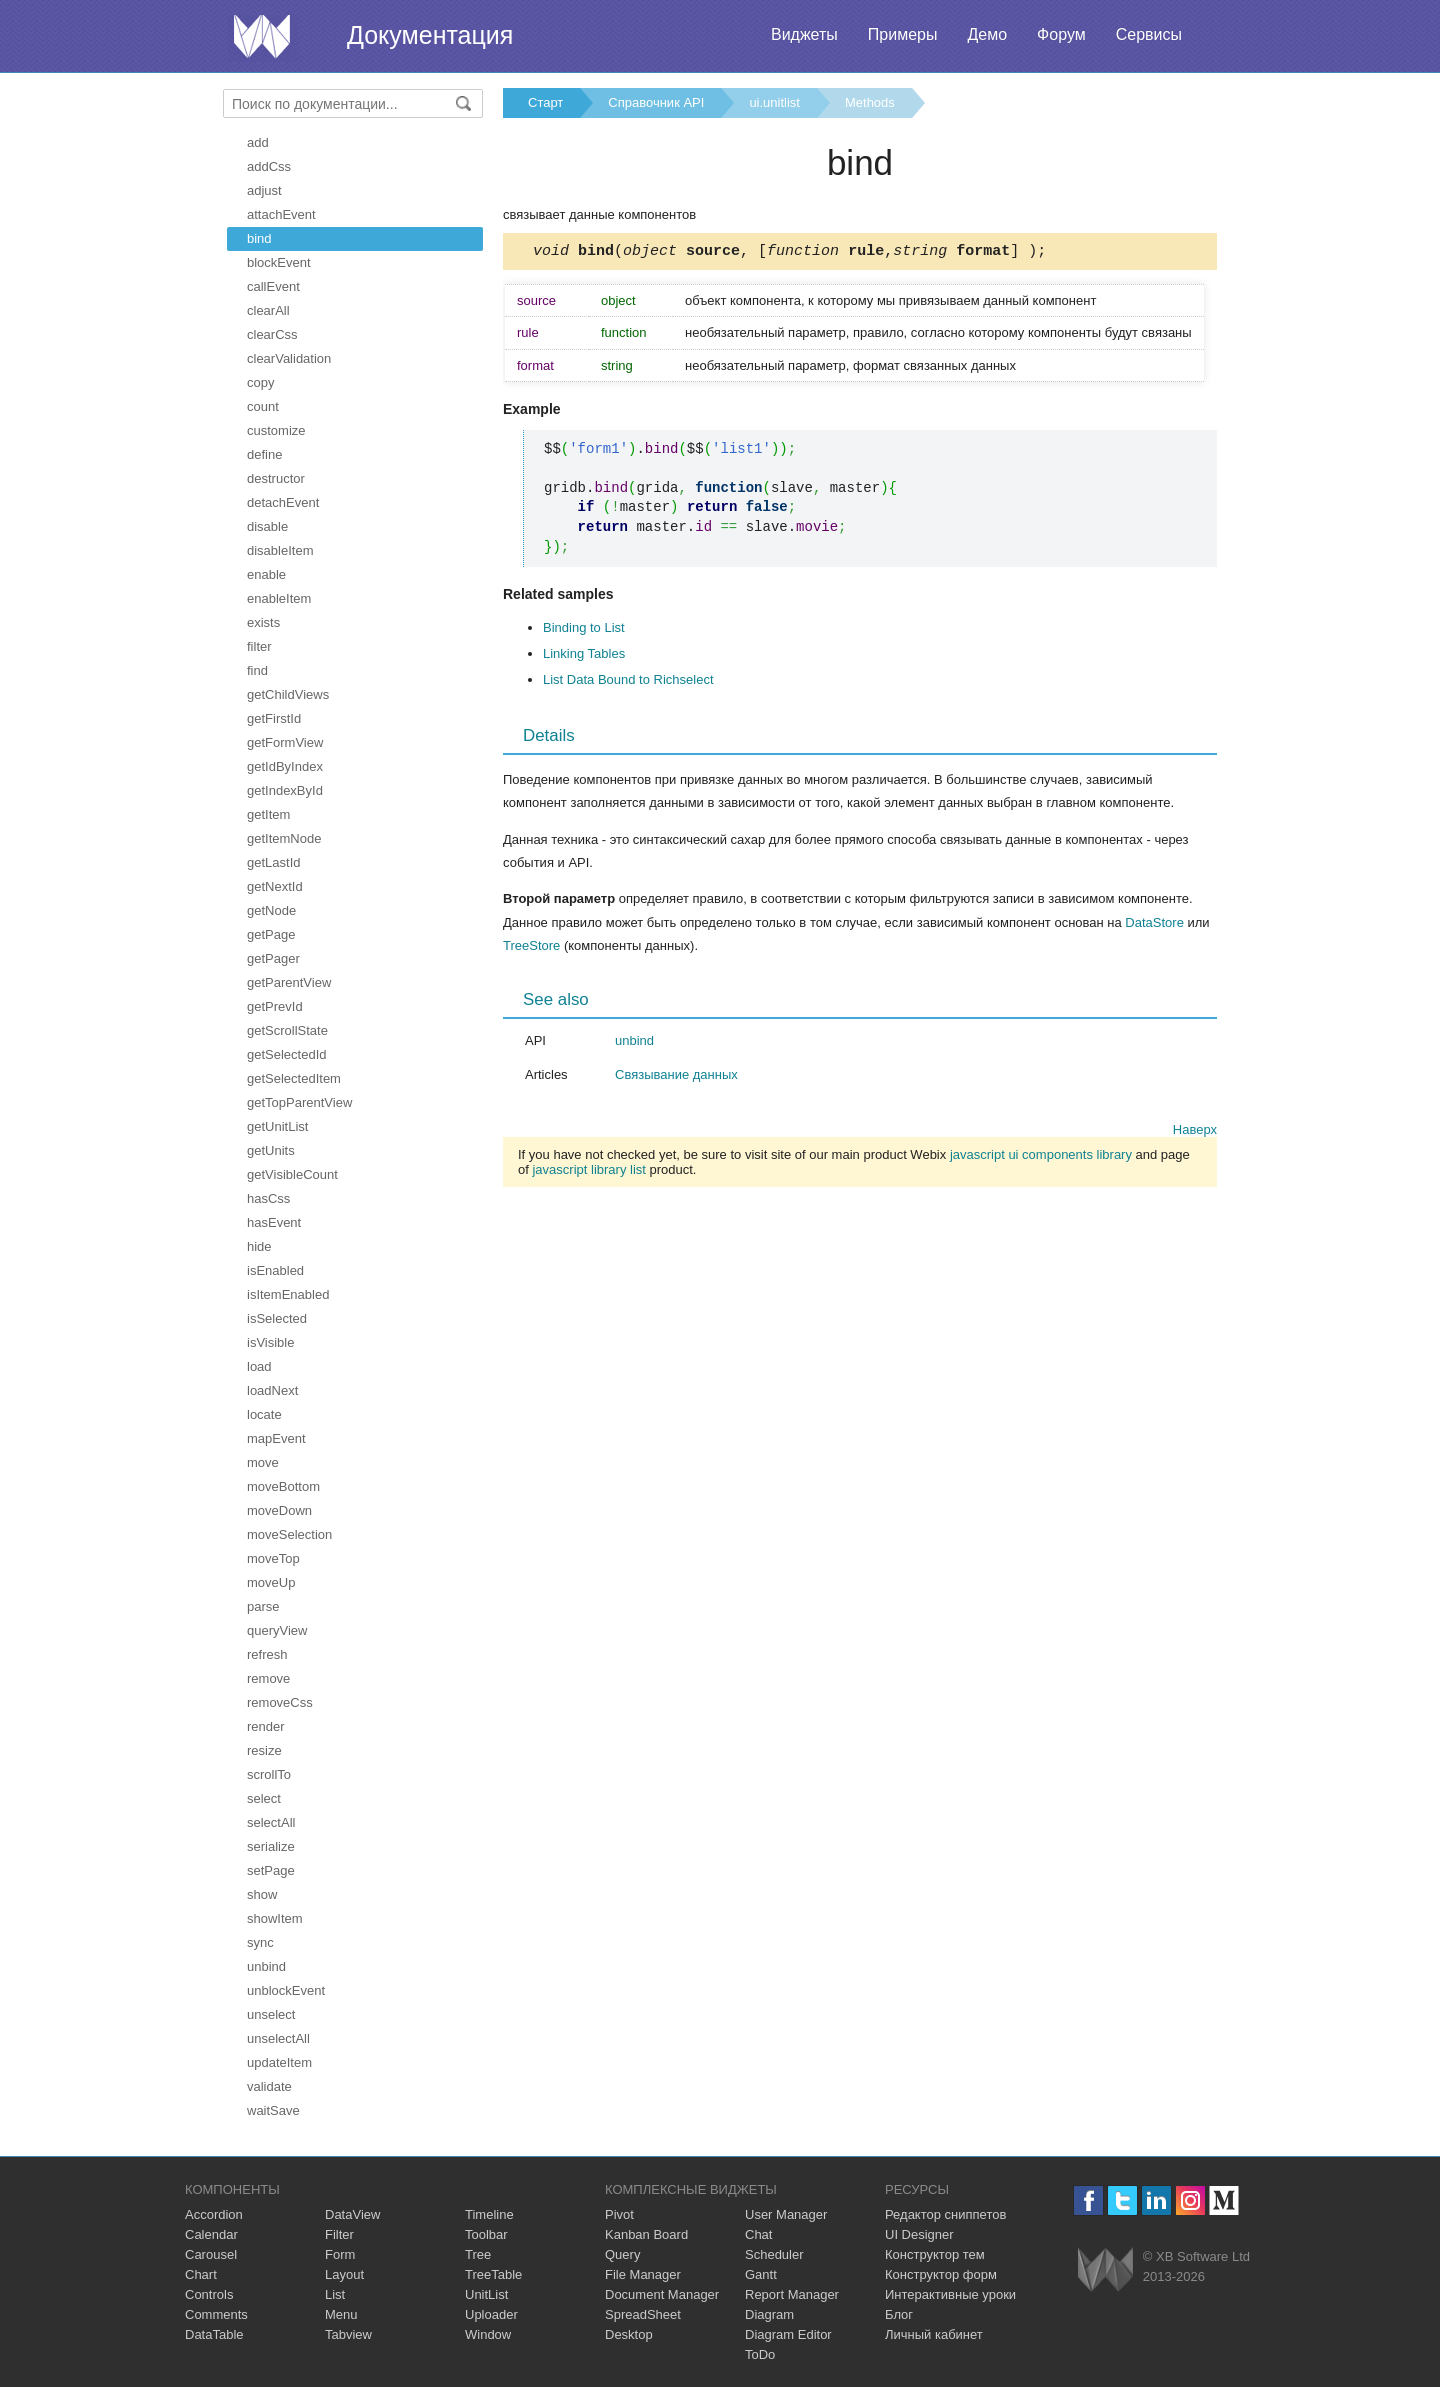 The height and width of the screenshot is (2387, 1440). I want to click on Виджеты, so click(804, 34).